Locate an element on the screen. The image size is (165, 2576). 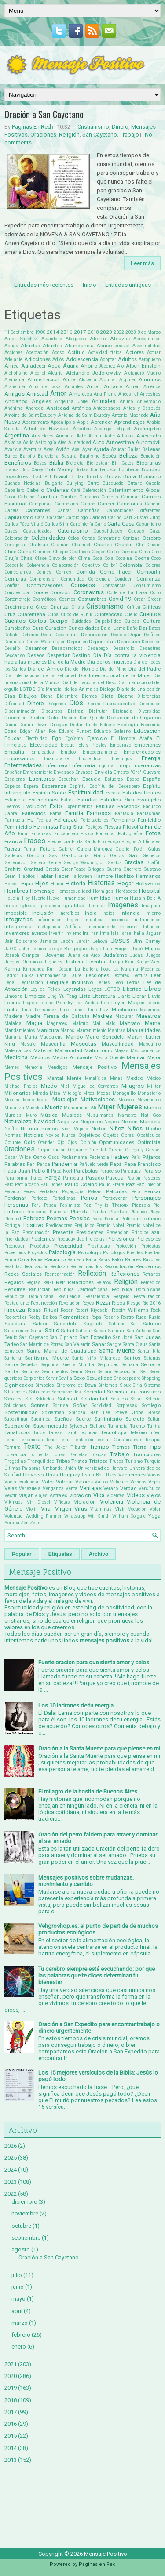
Psicólogo is located at coordinates (89, 1252).